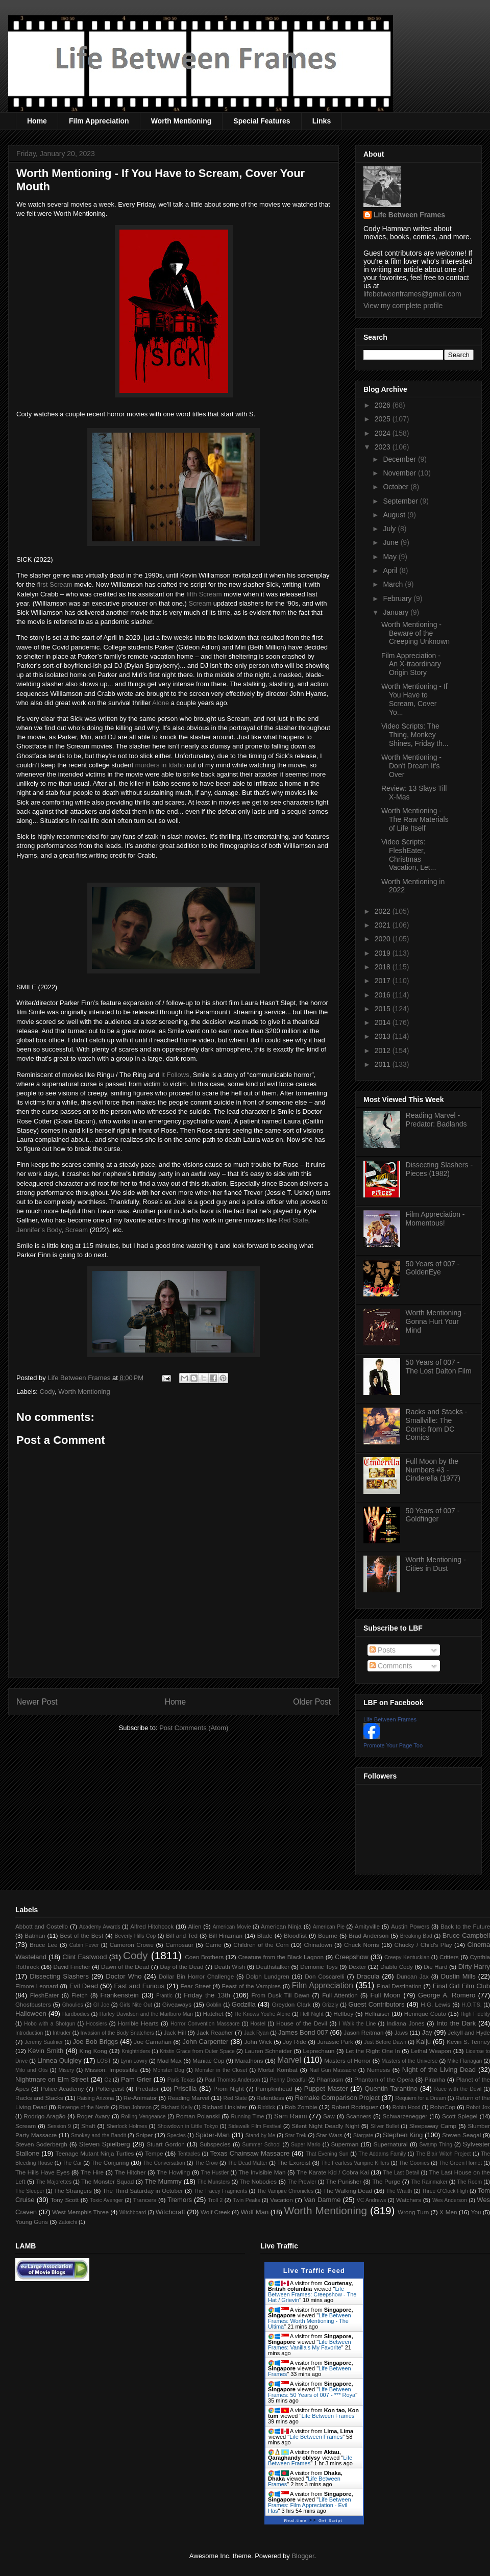 This screenshot has width=490, height=2576. What do you see at coordinates (436, 1119) in the screenshot?
I see `Reading Marvel - Predator: Badlands` at bounding box center [436, 1119].